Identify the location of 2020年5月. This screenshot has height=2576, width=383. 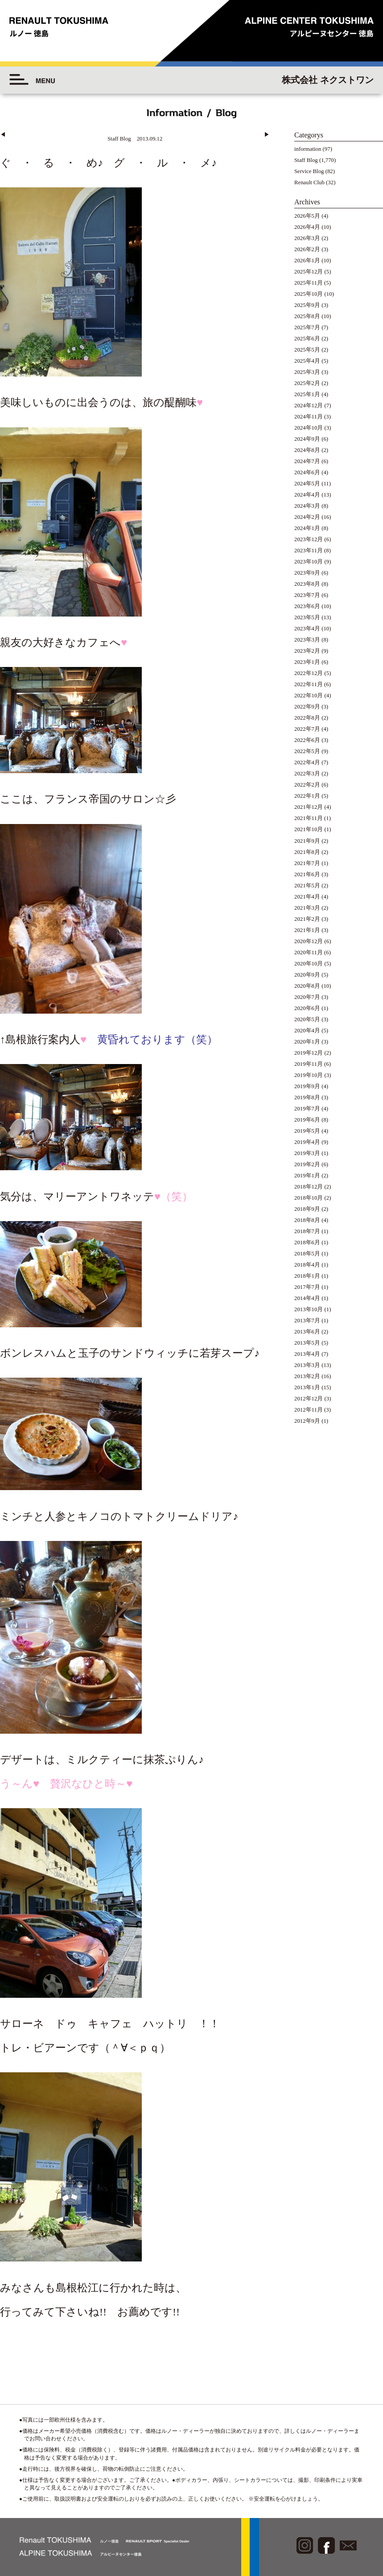
(307, 1019).